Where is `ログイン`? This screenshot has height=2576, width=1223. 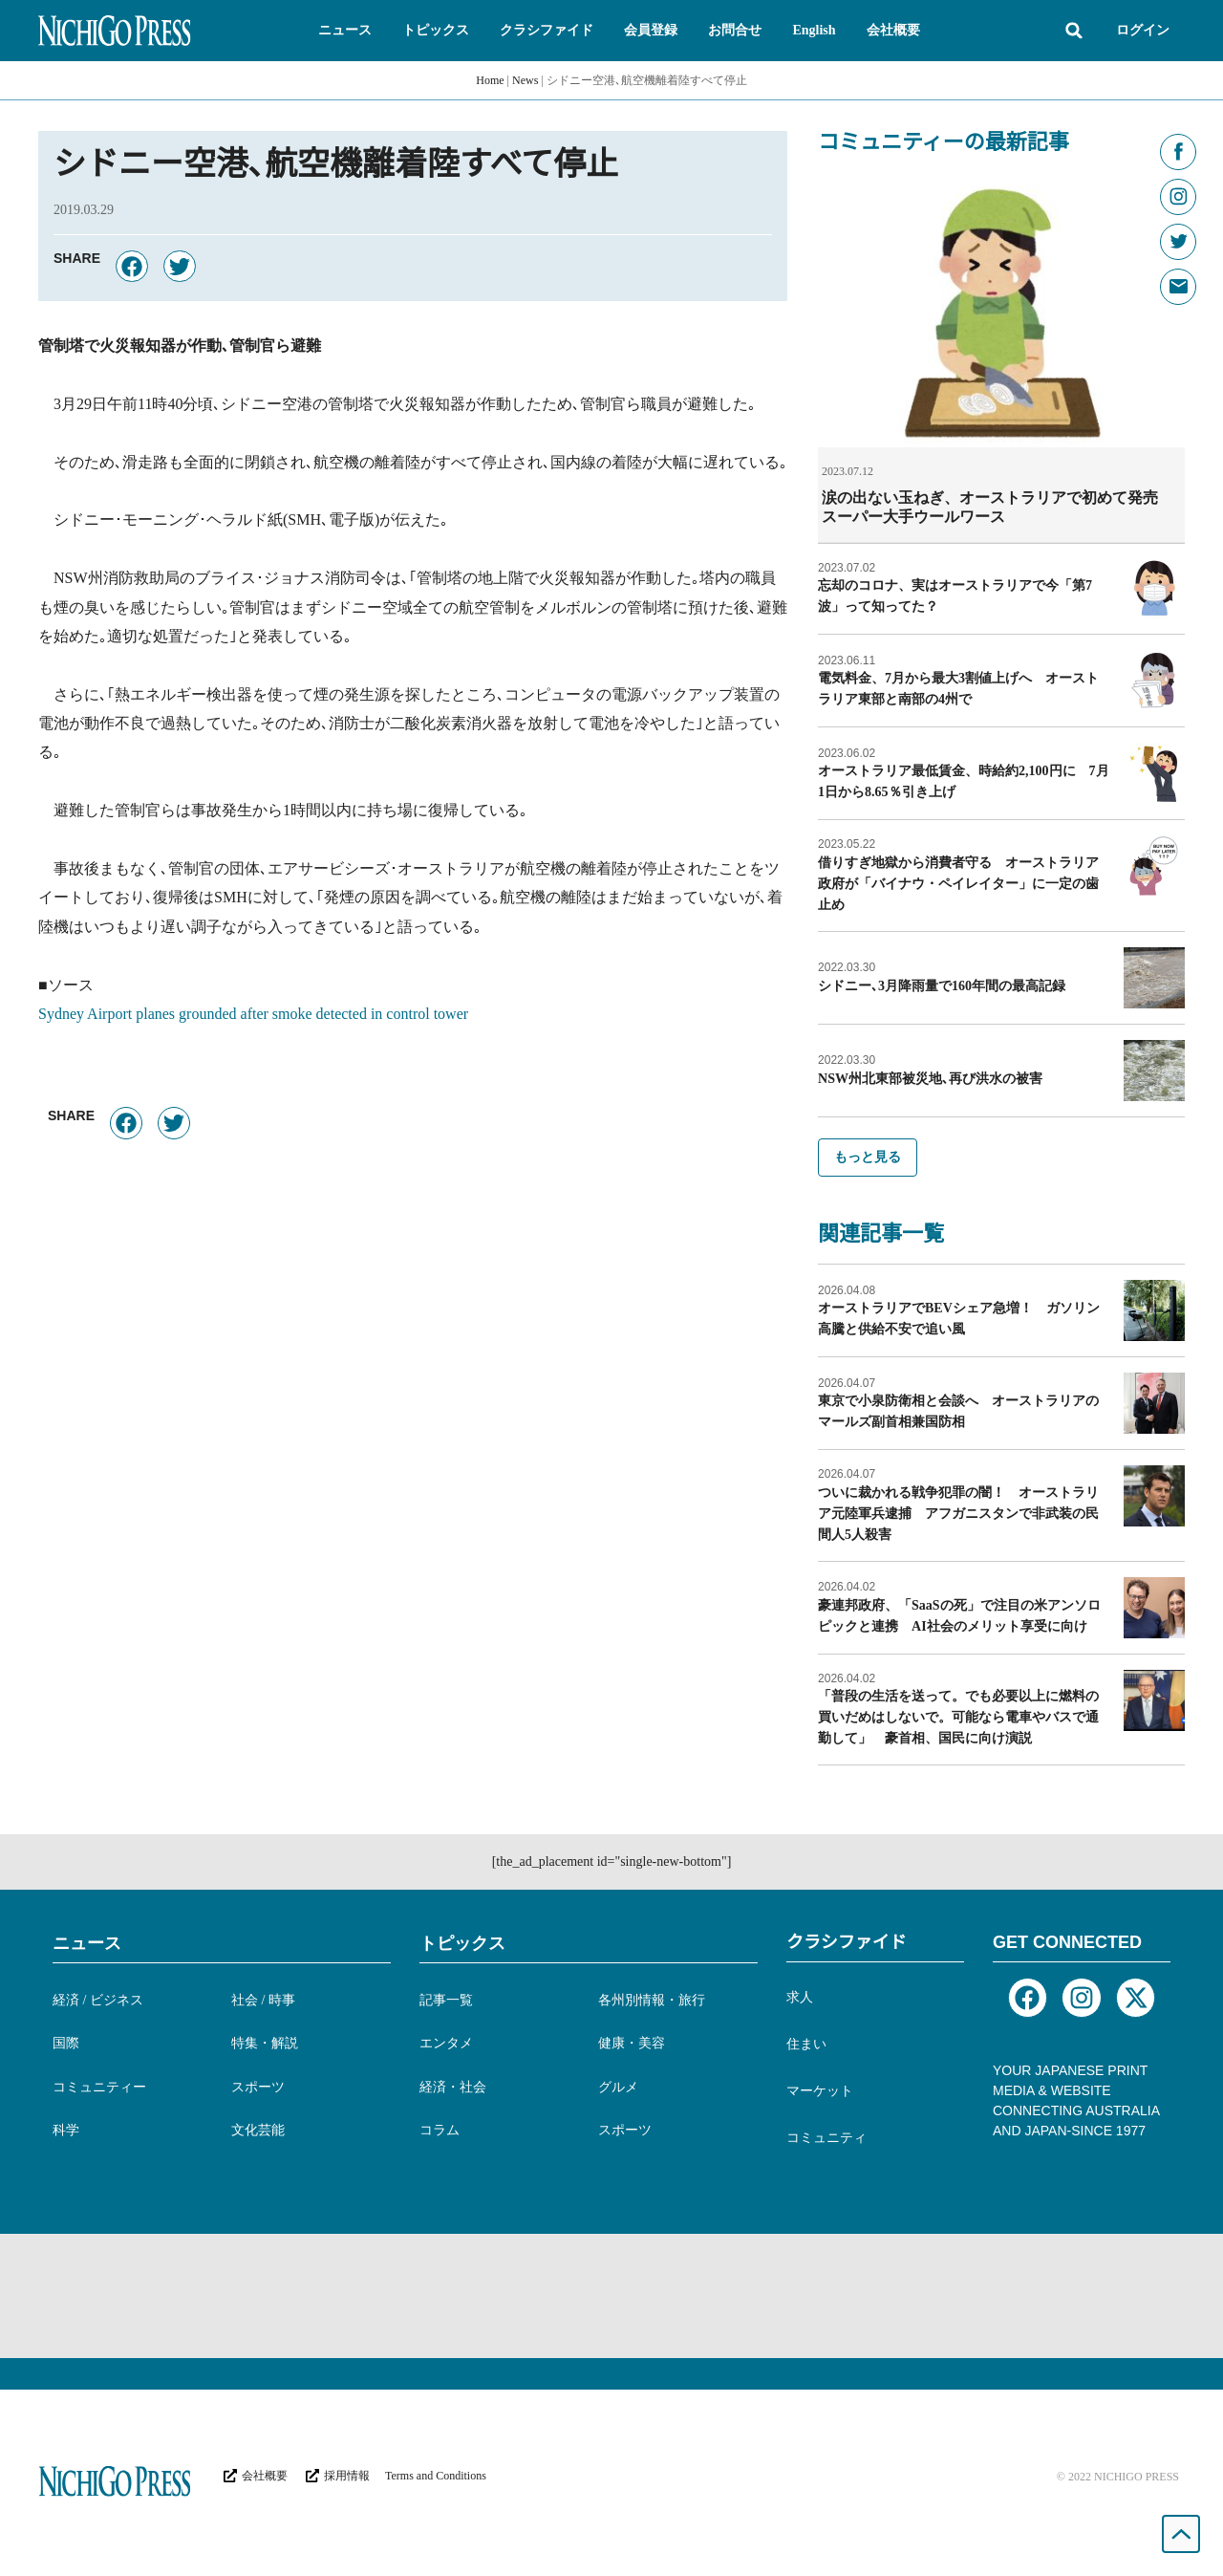
ログイン is located at coordinates (1142, 30).